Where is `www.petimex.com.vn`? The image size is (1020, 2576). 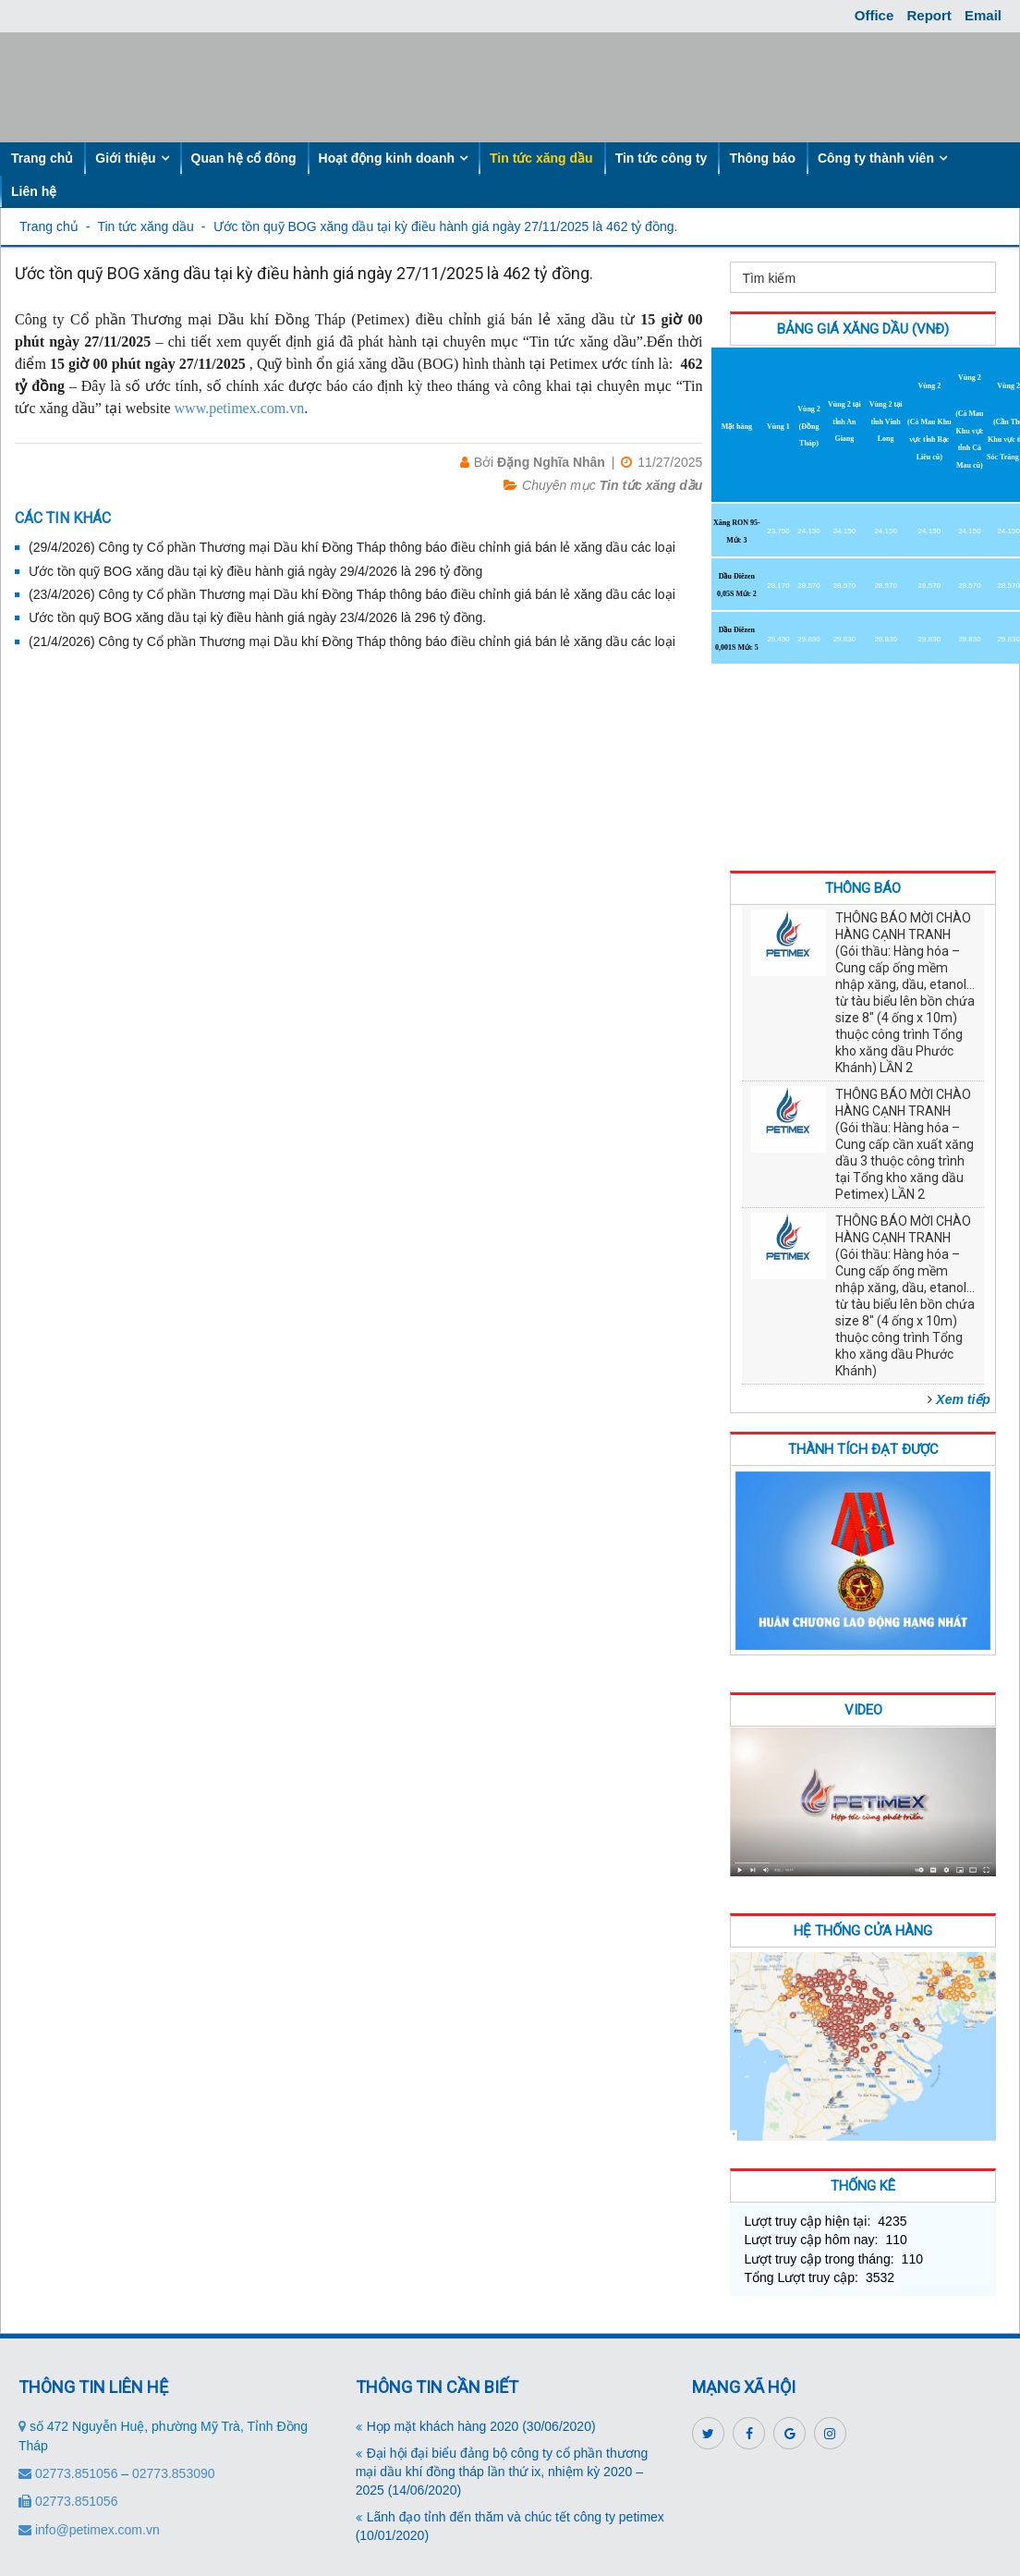
www.petimex.com.vn is located at coordinates (240, 408).